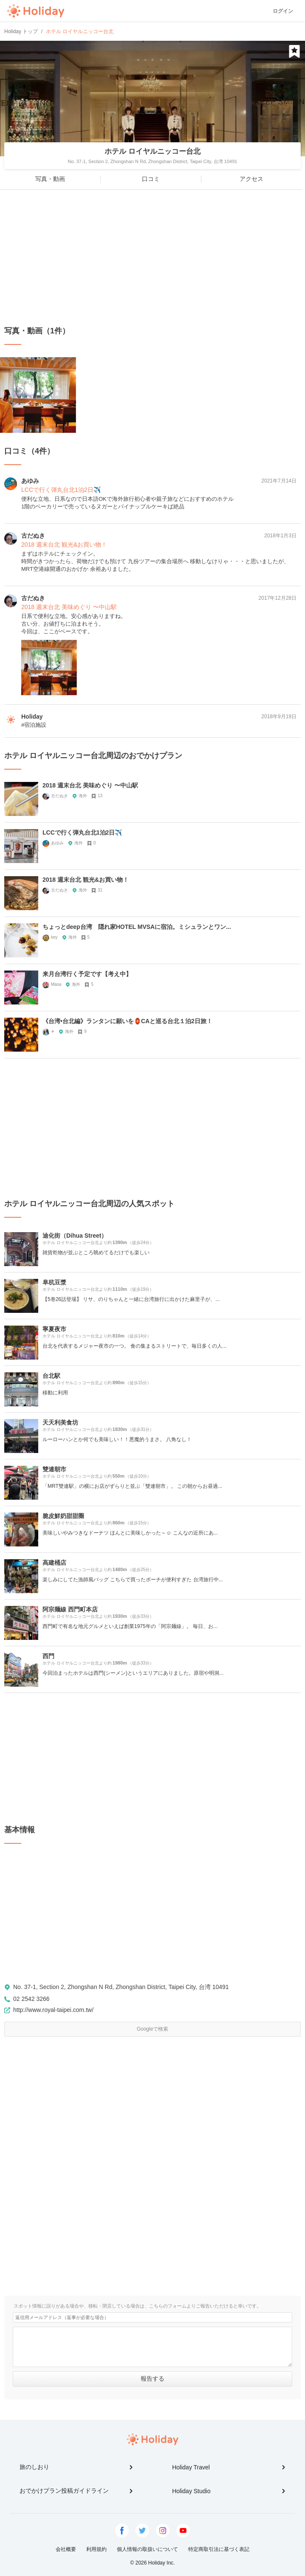  I want to click on [Advertisement], so click(152, 257).